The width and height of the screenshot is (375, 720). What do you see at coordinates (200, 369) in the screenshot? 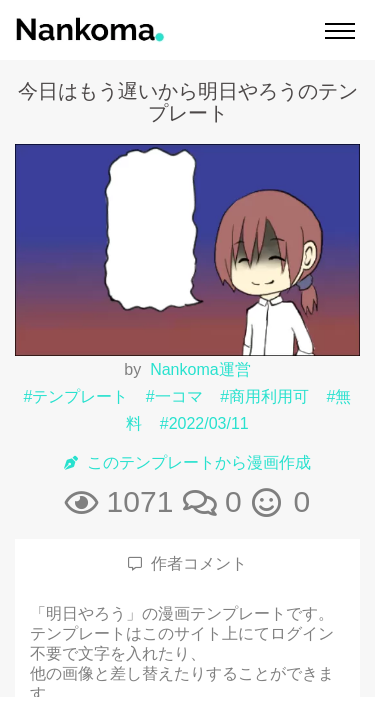
I see `Nankoma運営` at bounding box center [200, 369].